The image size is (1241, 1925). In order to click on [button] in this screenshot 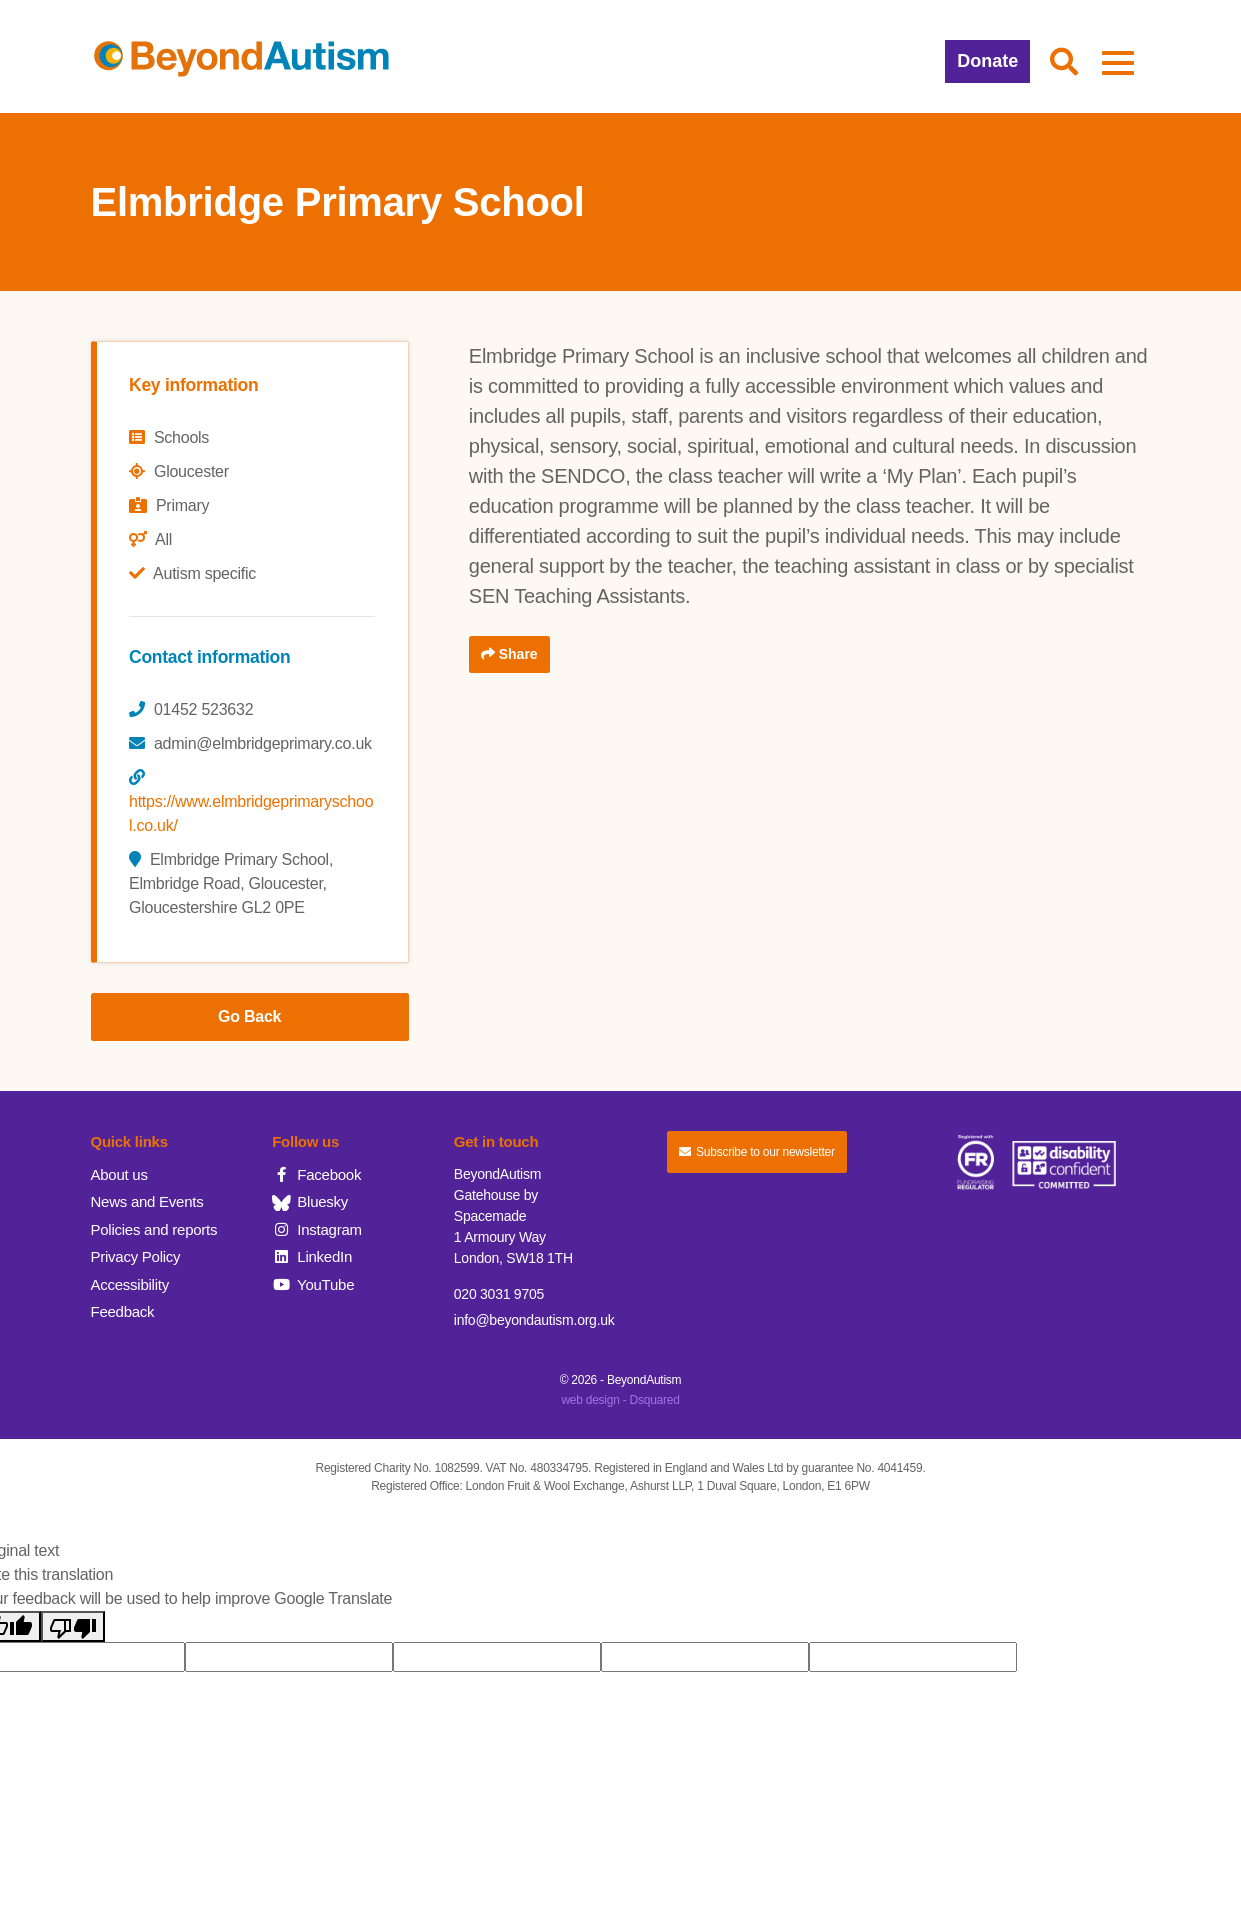, I will do `click(1064, 63)`.